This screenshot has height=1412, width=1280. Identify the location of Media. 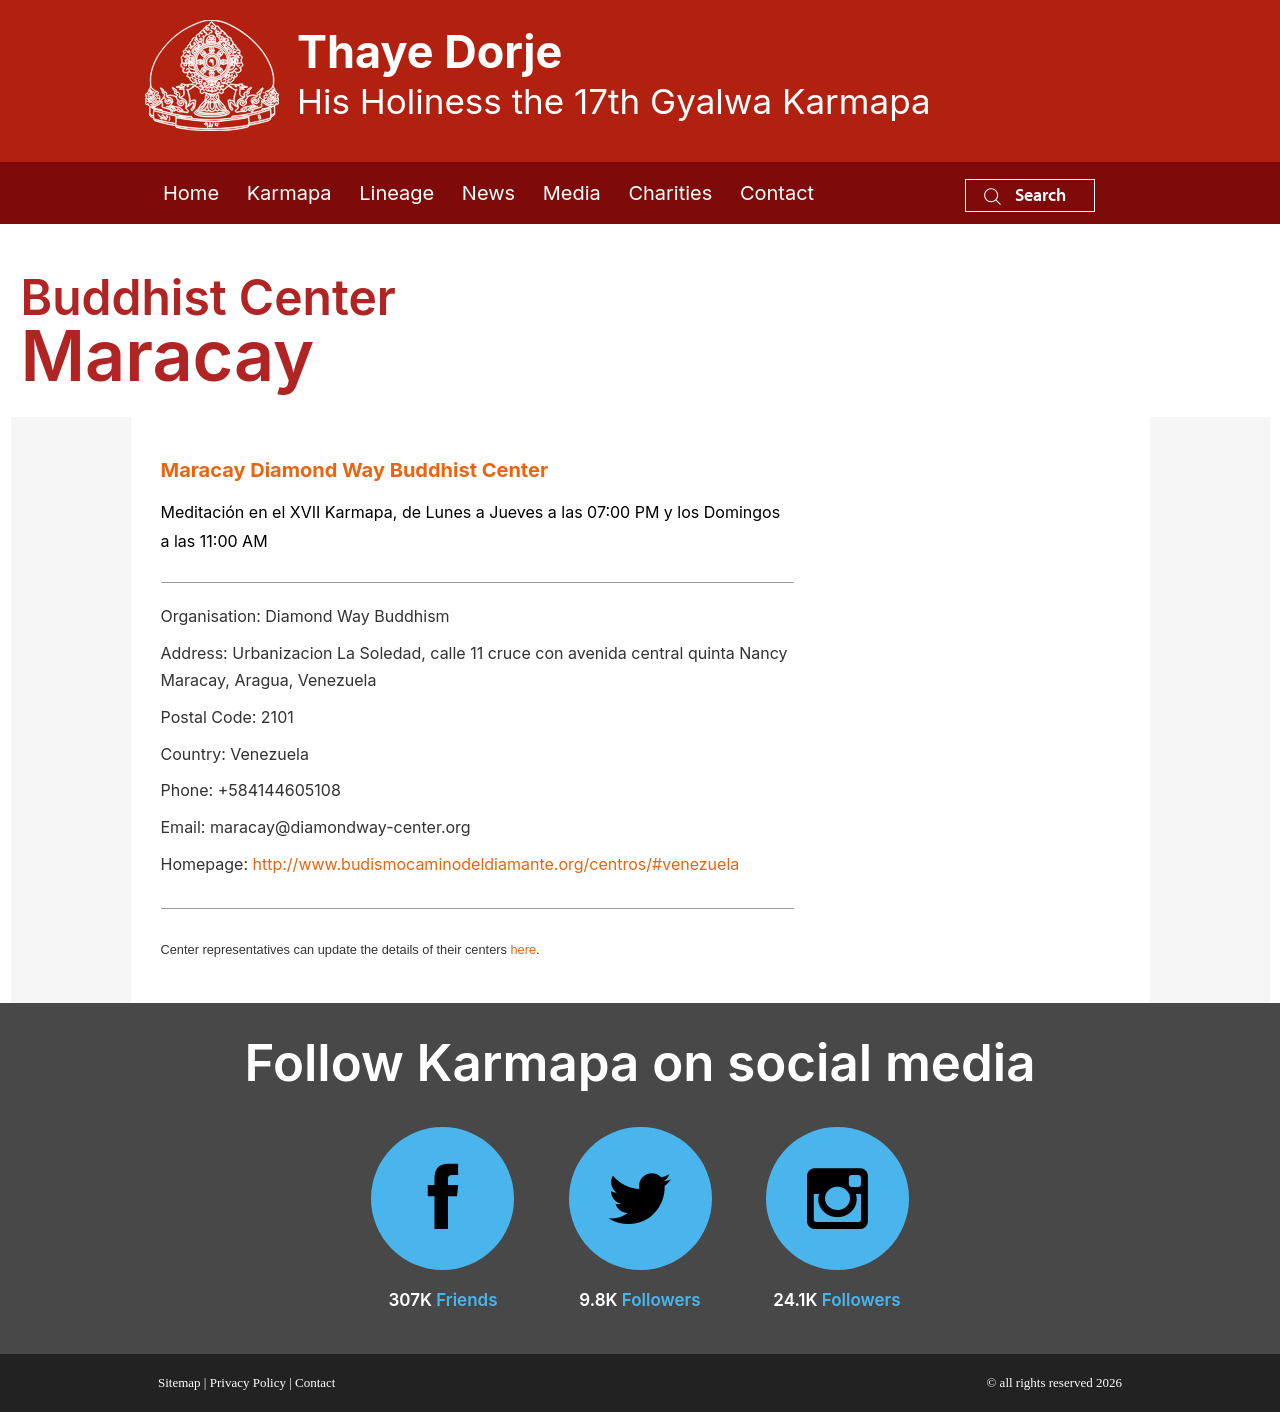
(572, 193).